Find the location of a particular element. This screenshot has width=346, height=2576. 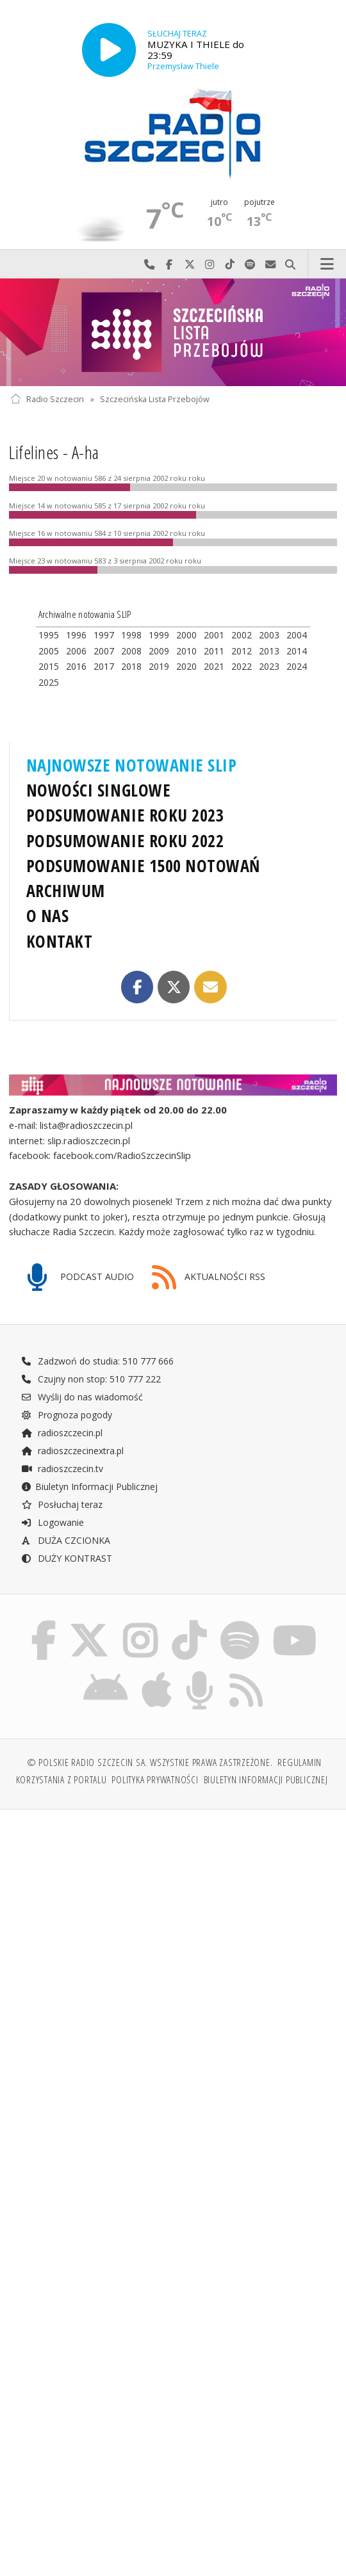

O NAS is located at coordinates (47, 915).